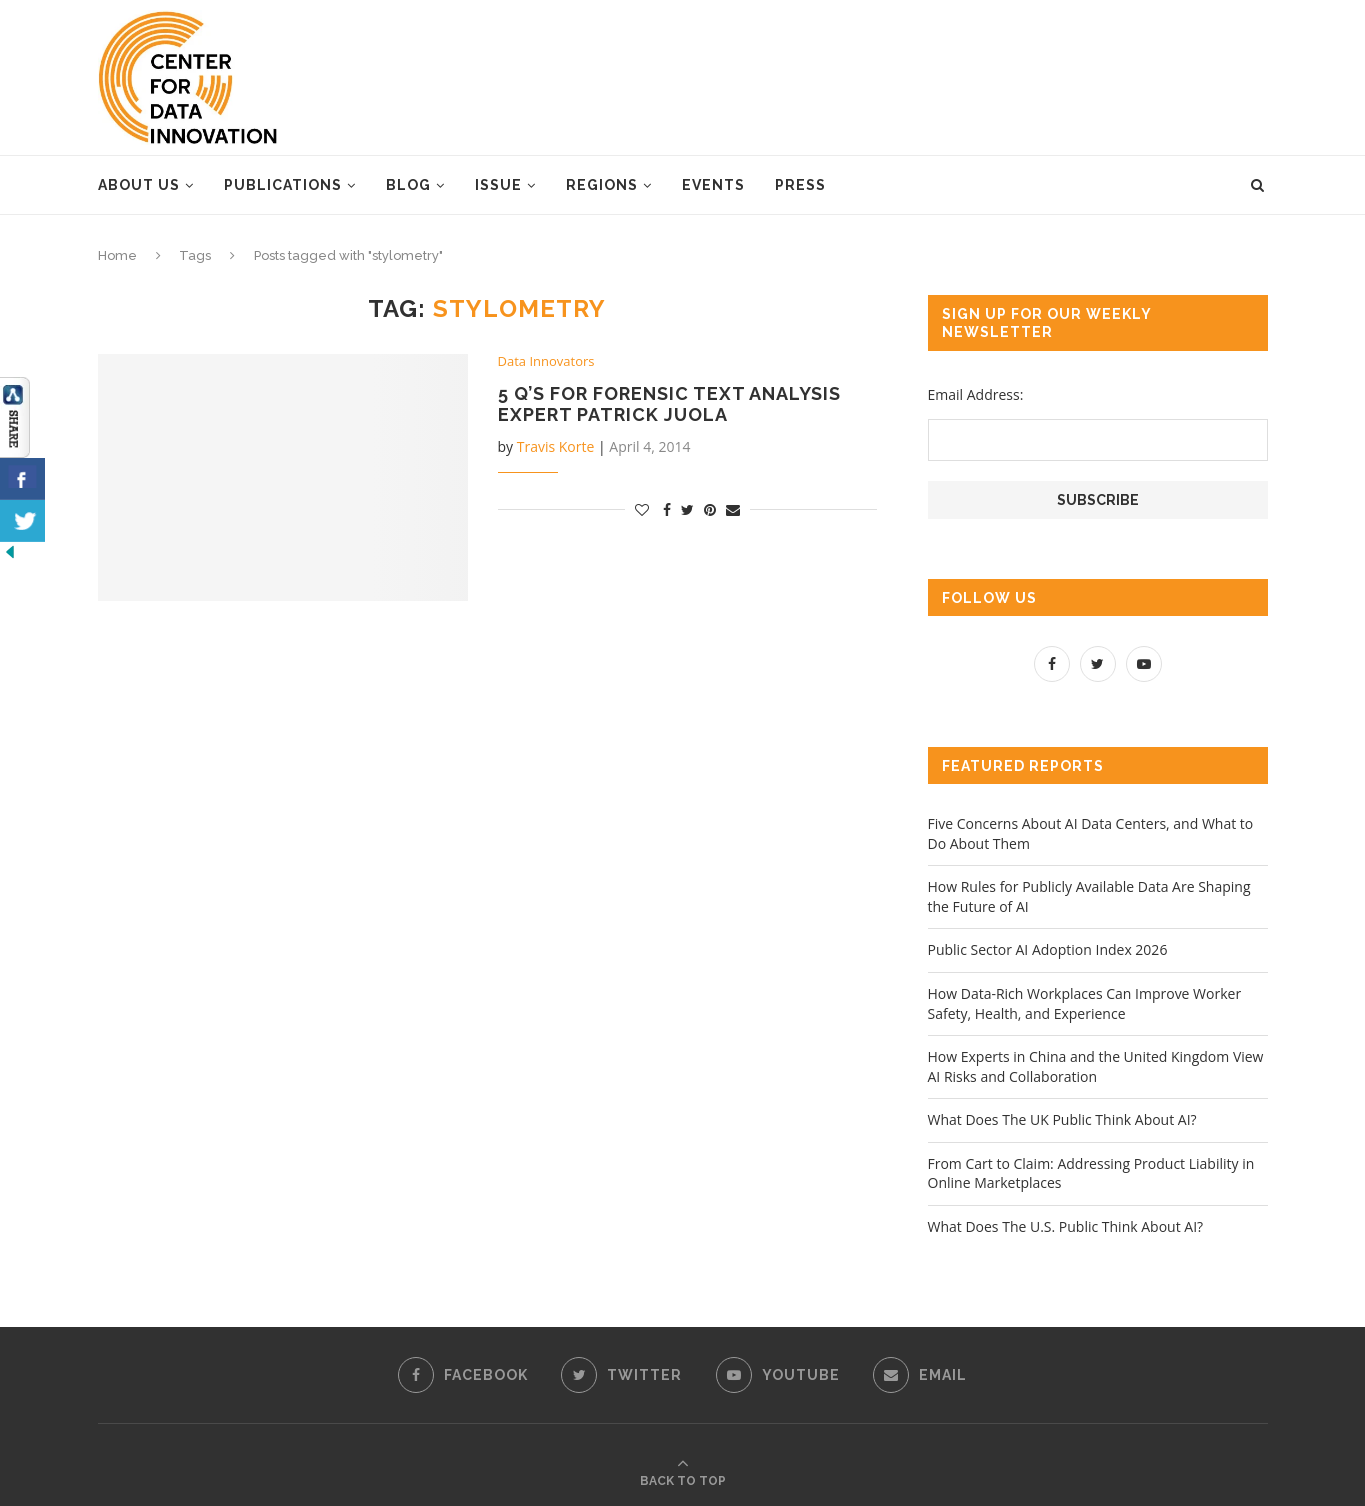 The width and height of the screenshot is (1365, 1506). Describe the element at coordinates (283, 185) in the screenshot. I see `Publications` at that location.